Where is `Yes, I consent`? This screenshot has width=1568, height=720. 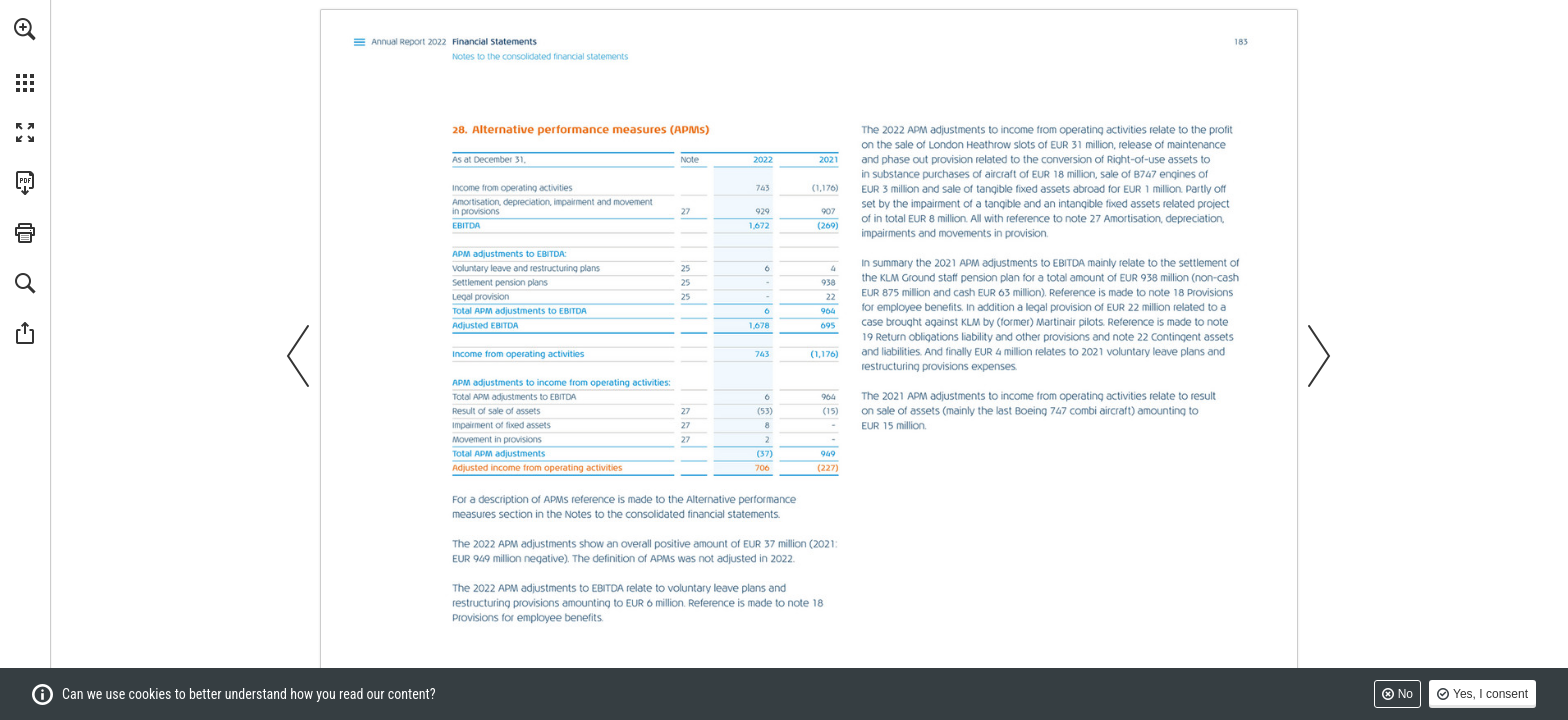 Yes, I consent is located at coordinates (1490, 694).